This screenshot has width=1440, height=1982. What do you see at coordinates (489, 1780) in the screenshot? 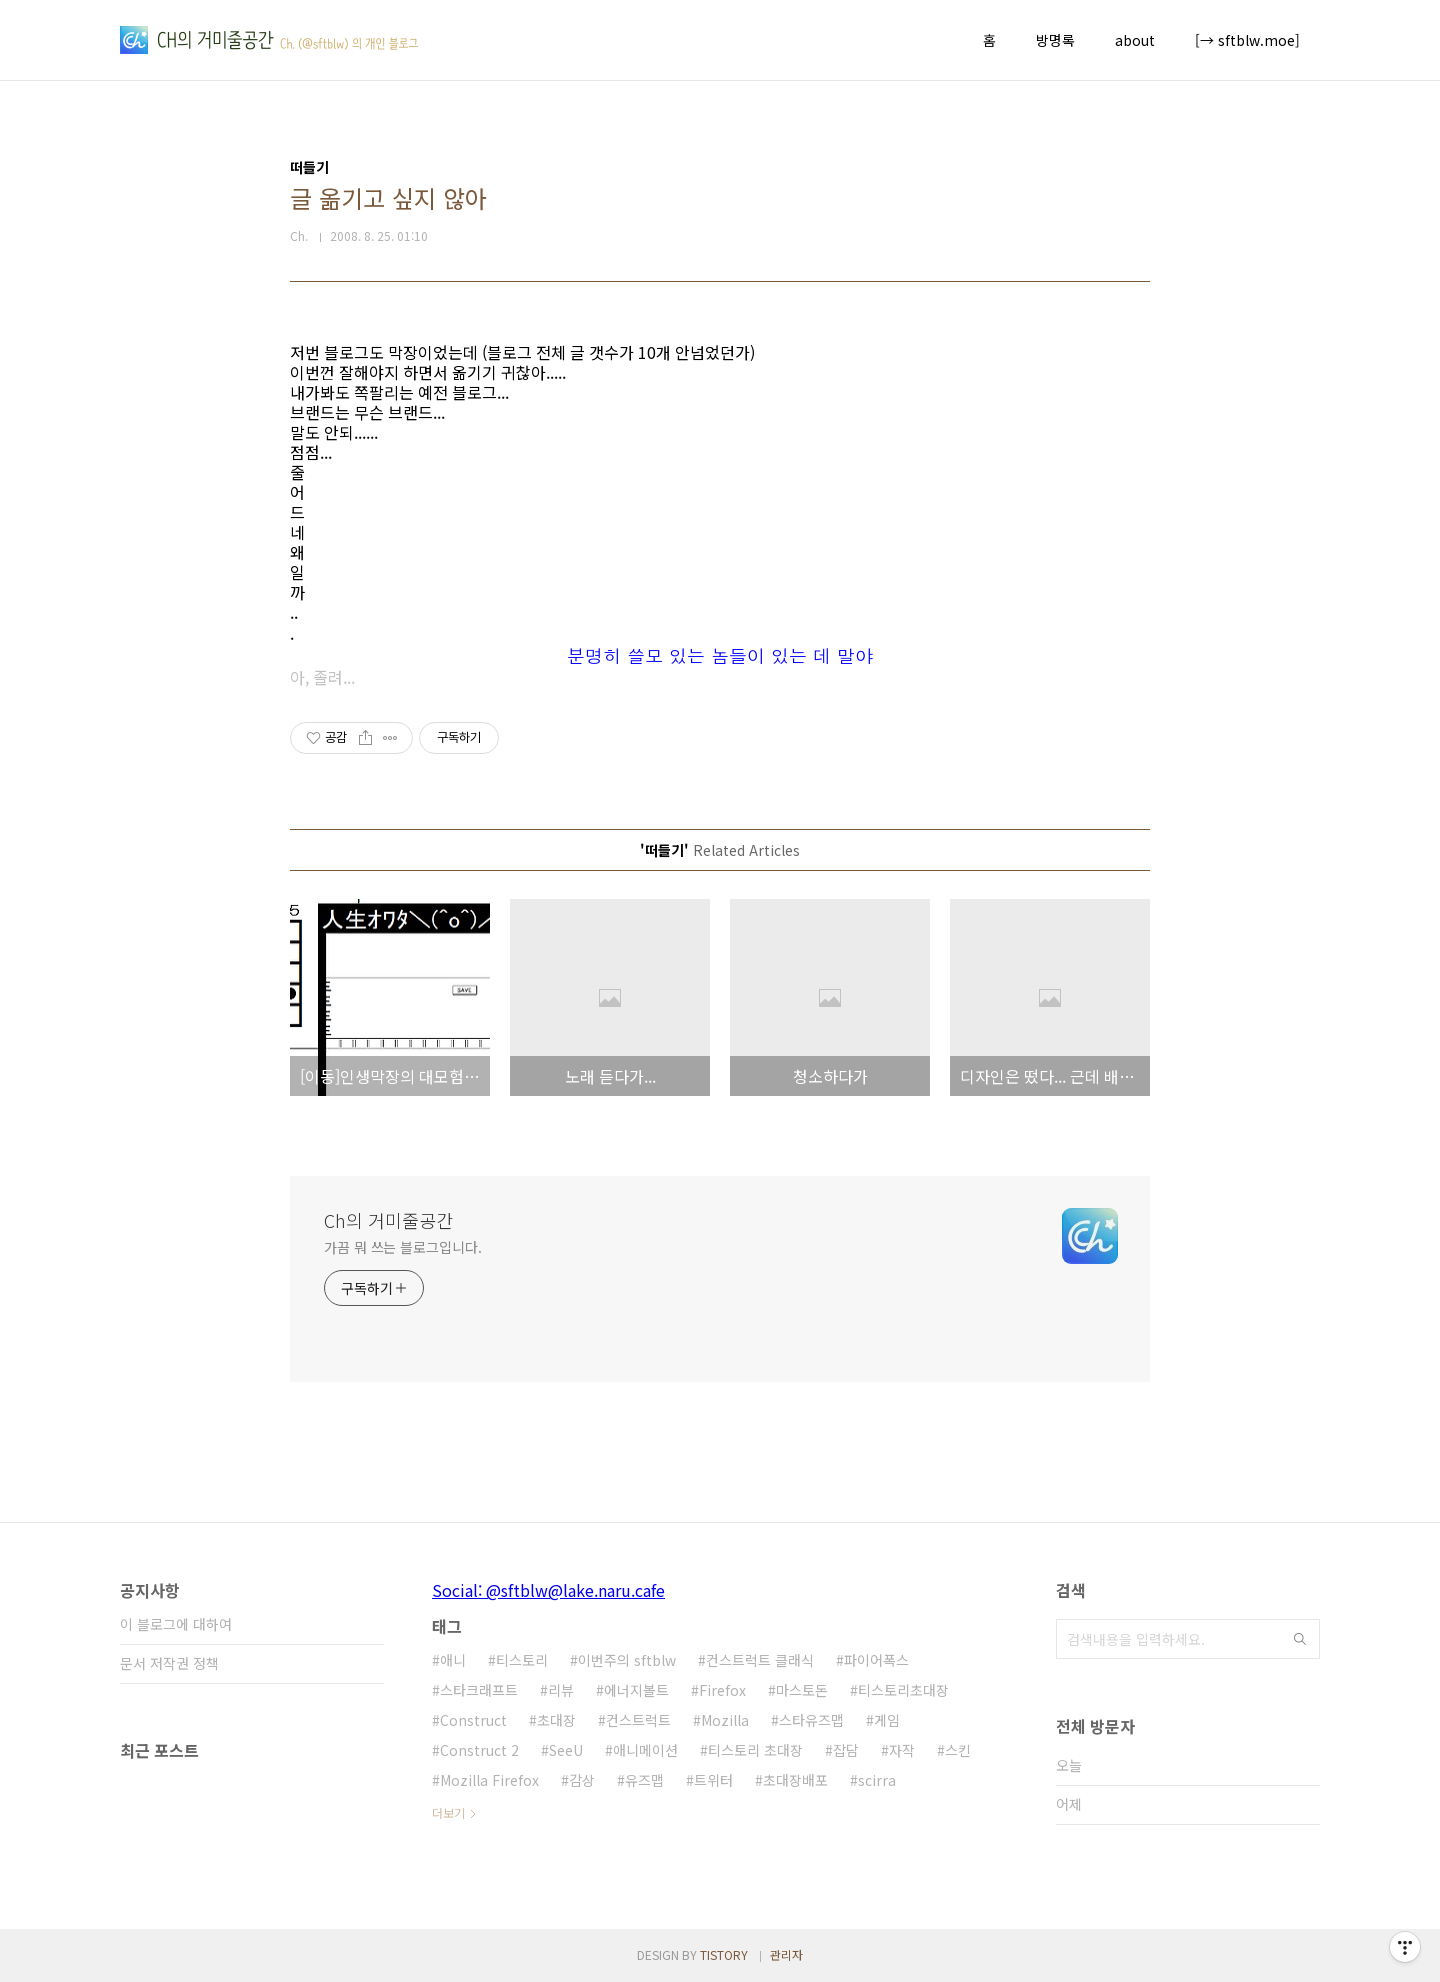
I see `Mozilla Firefox` at bounding box center [489, 1780].